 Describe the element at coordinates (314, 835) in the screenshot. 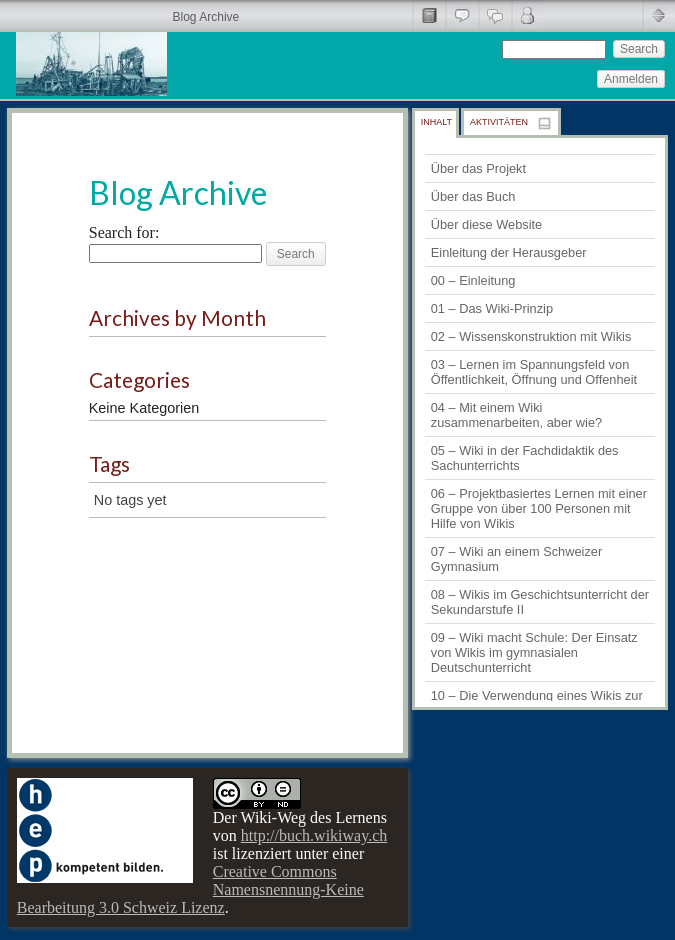

I see `http://buch.wikiway.ch` at that location.